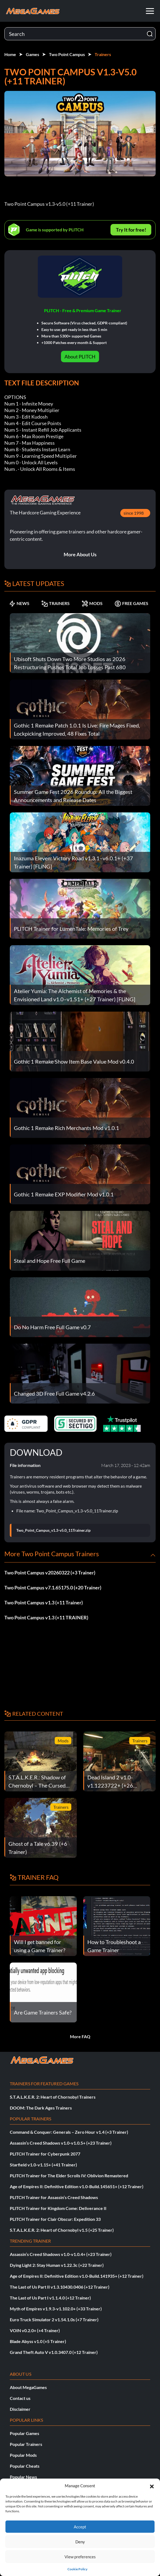 This screenshot has width=160, height=2576. What do you see at coordinates (20, 2409) in the screenshot?
I see `Disclaimer` at bounding box center [20, 2409].